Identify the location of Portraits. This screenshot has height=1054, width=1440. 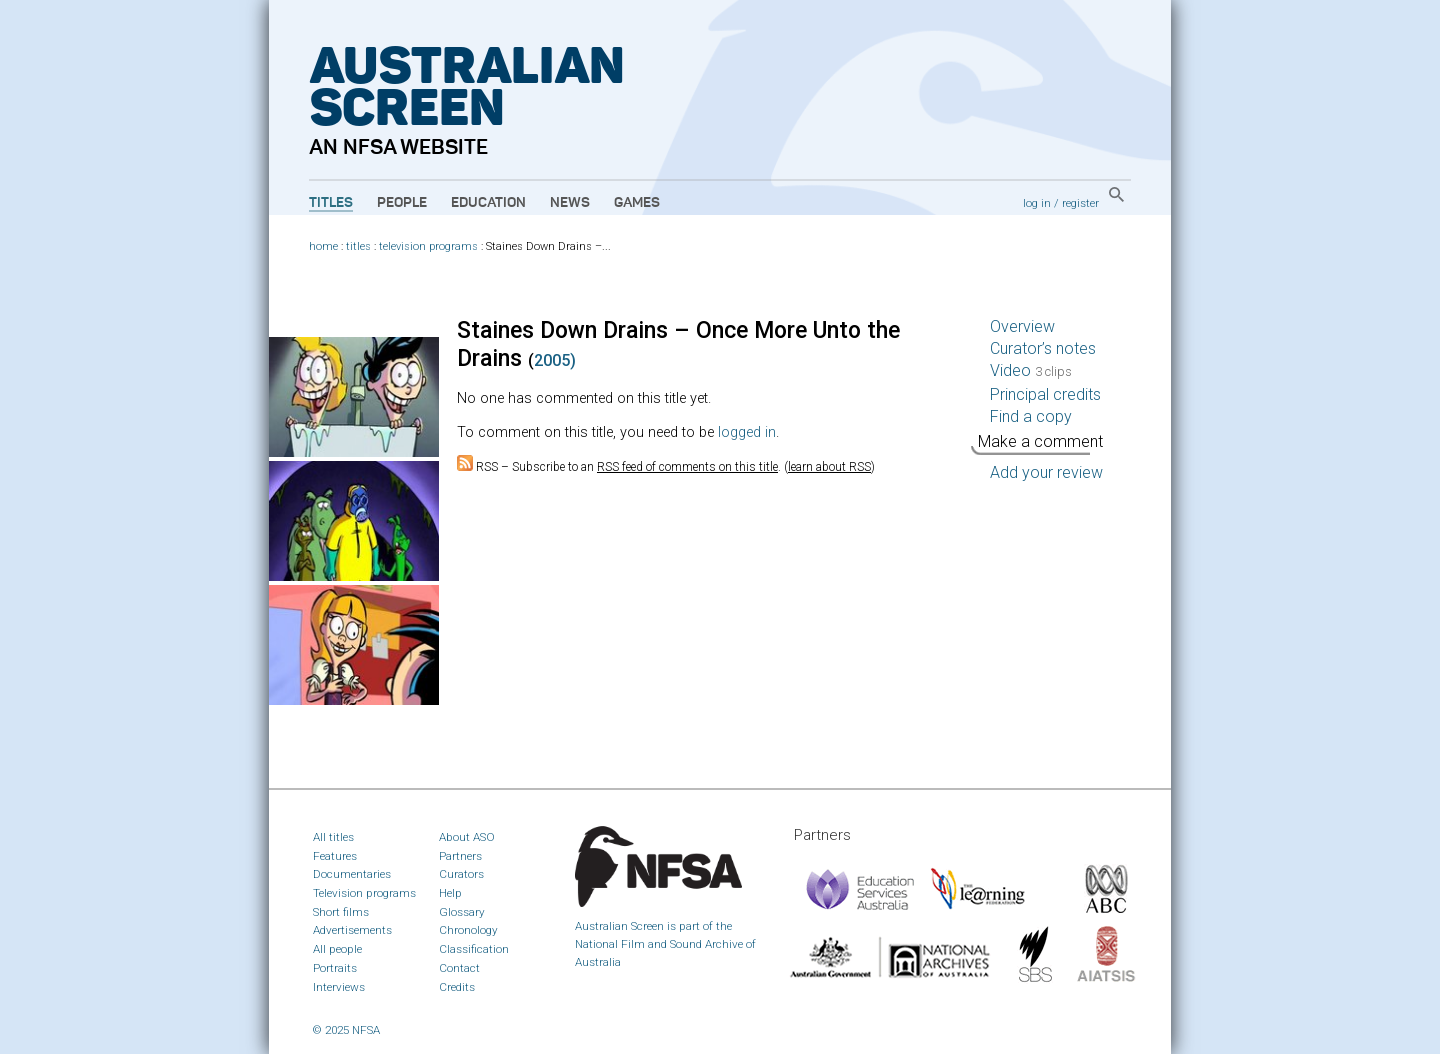
(335, 968).